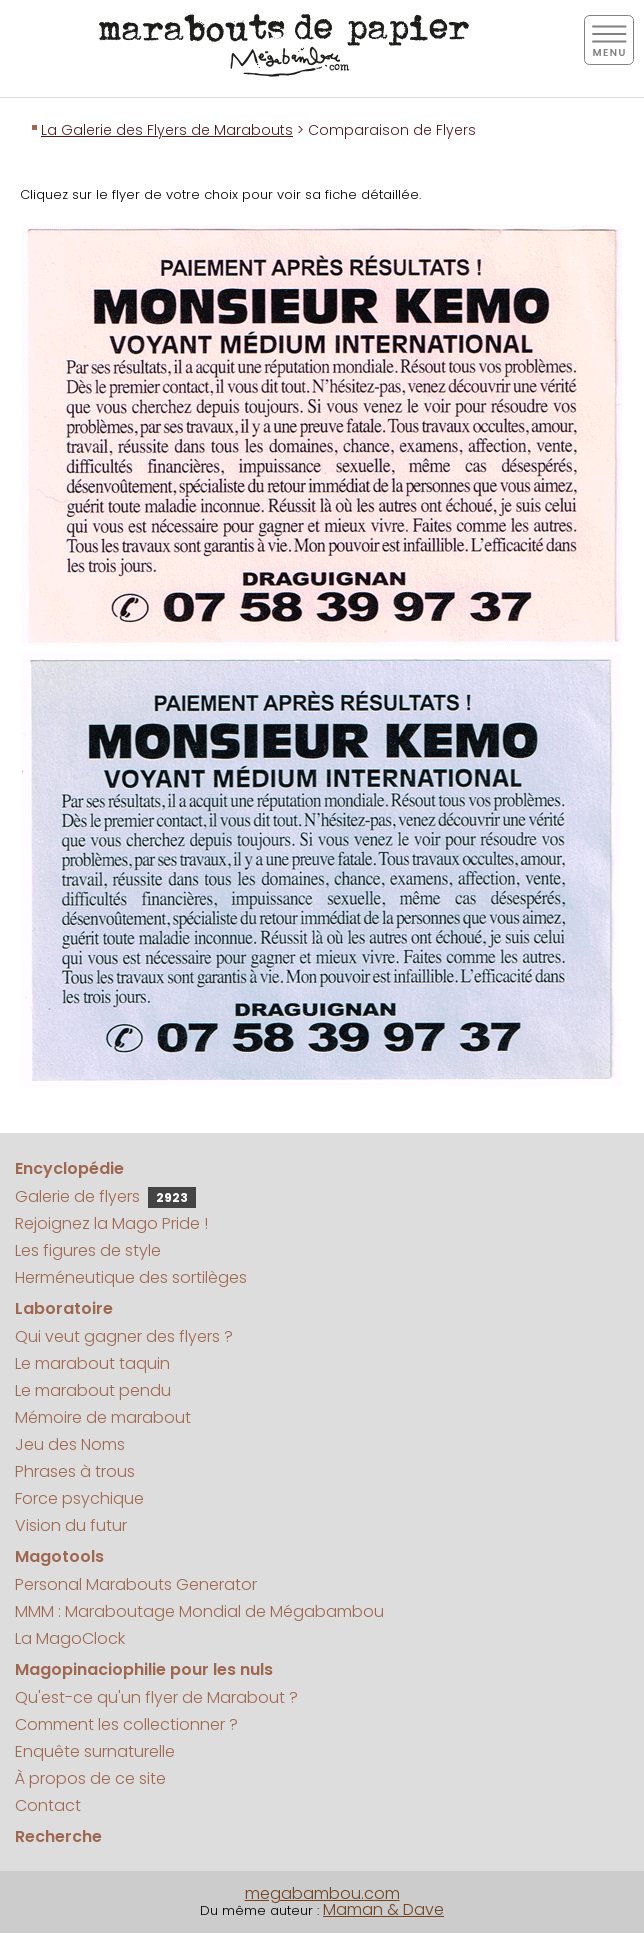 This screenshot has width=644, height=1933. I want to click on Le marabout taquin, so click(92, 1363).